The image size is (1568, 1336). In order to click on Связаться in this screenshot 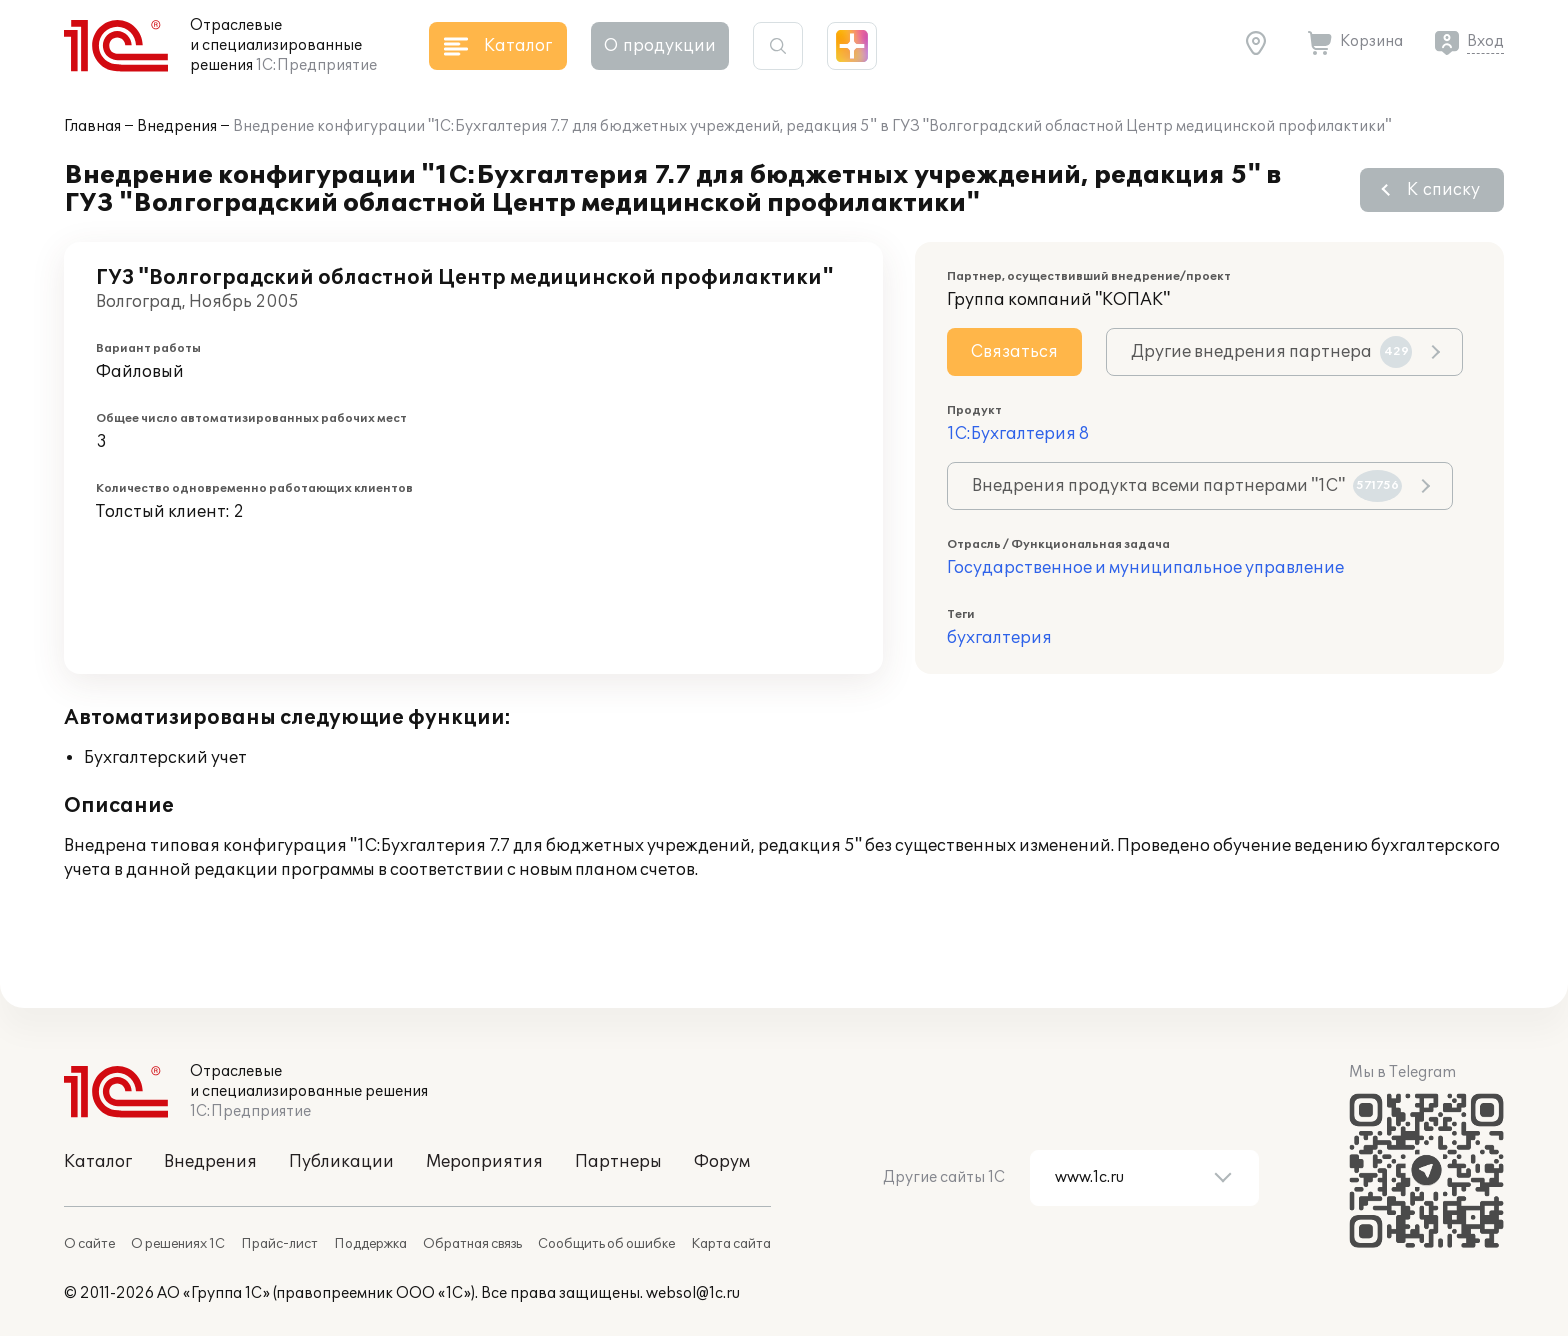, I will do `click(1014, 352)`.